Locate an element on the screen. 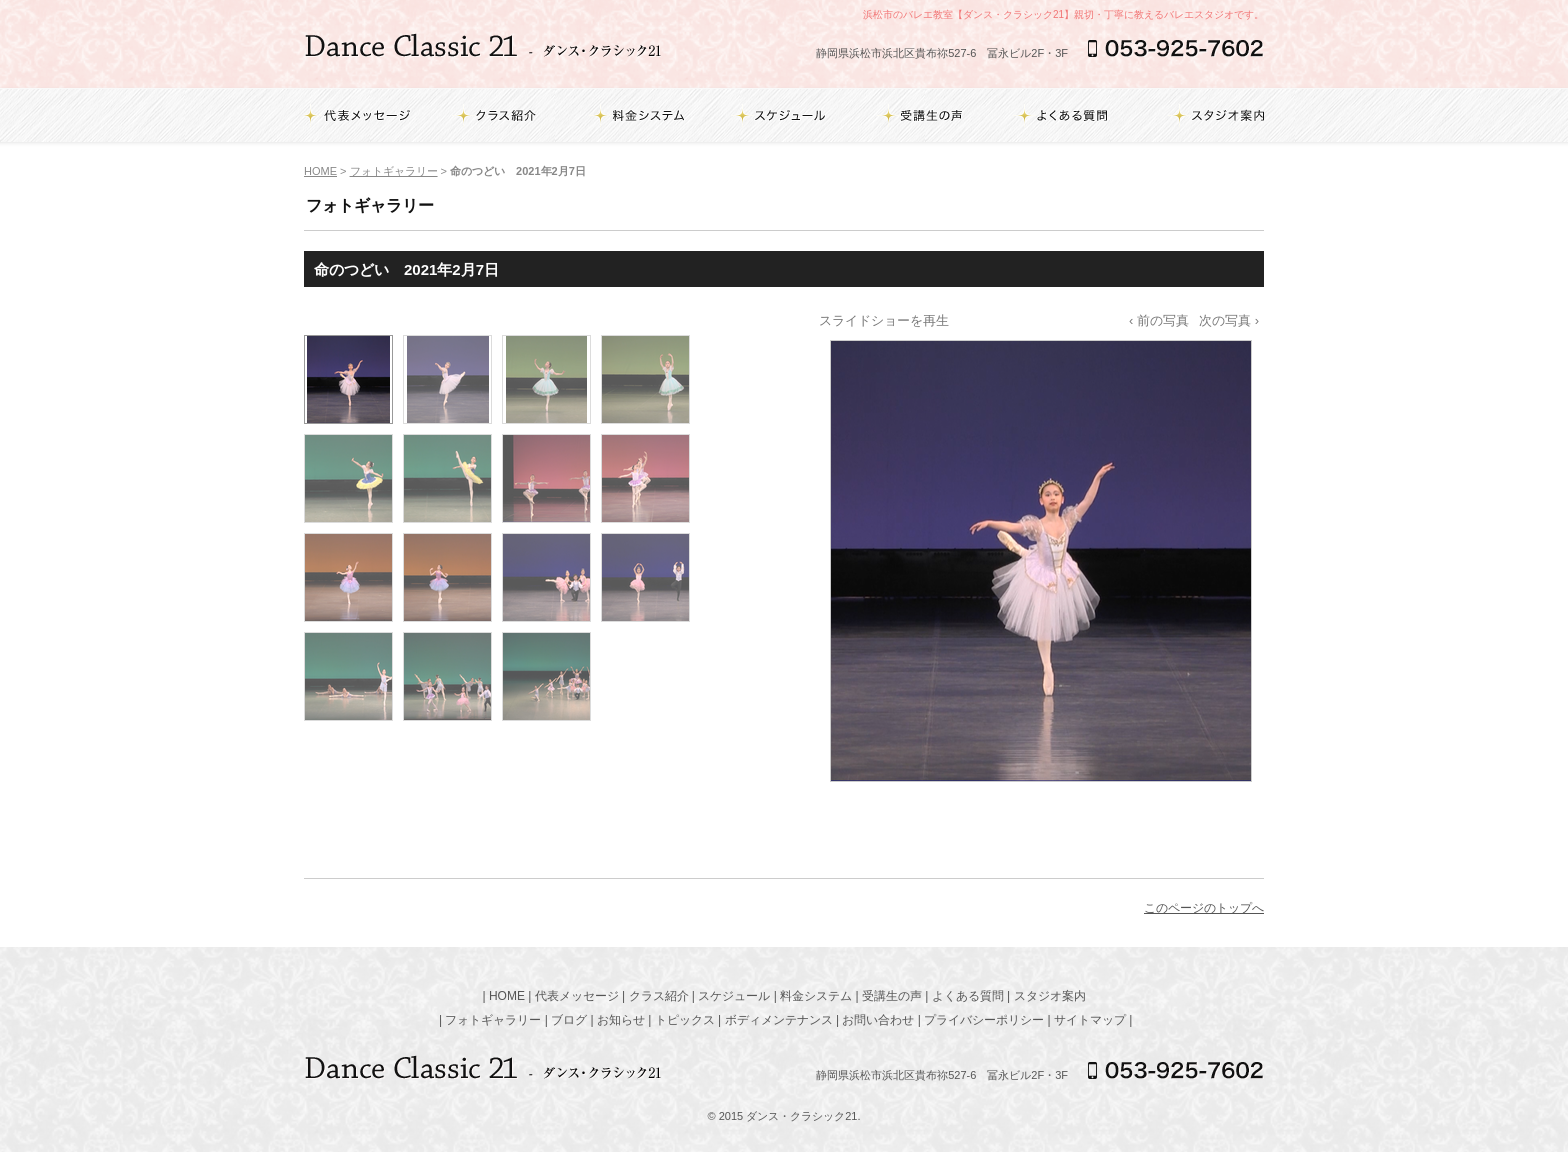 The width and height of the screenshot is (1568, 1152). ボディメンテナンス is located at coordinates (779, 1020).